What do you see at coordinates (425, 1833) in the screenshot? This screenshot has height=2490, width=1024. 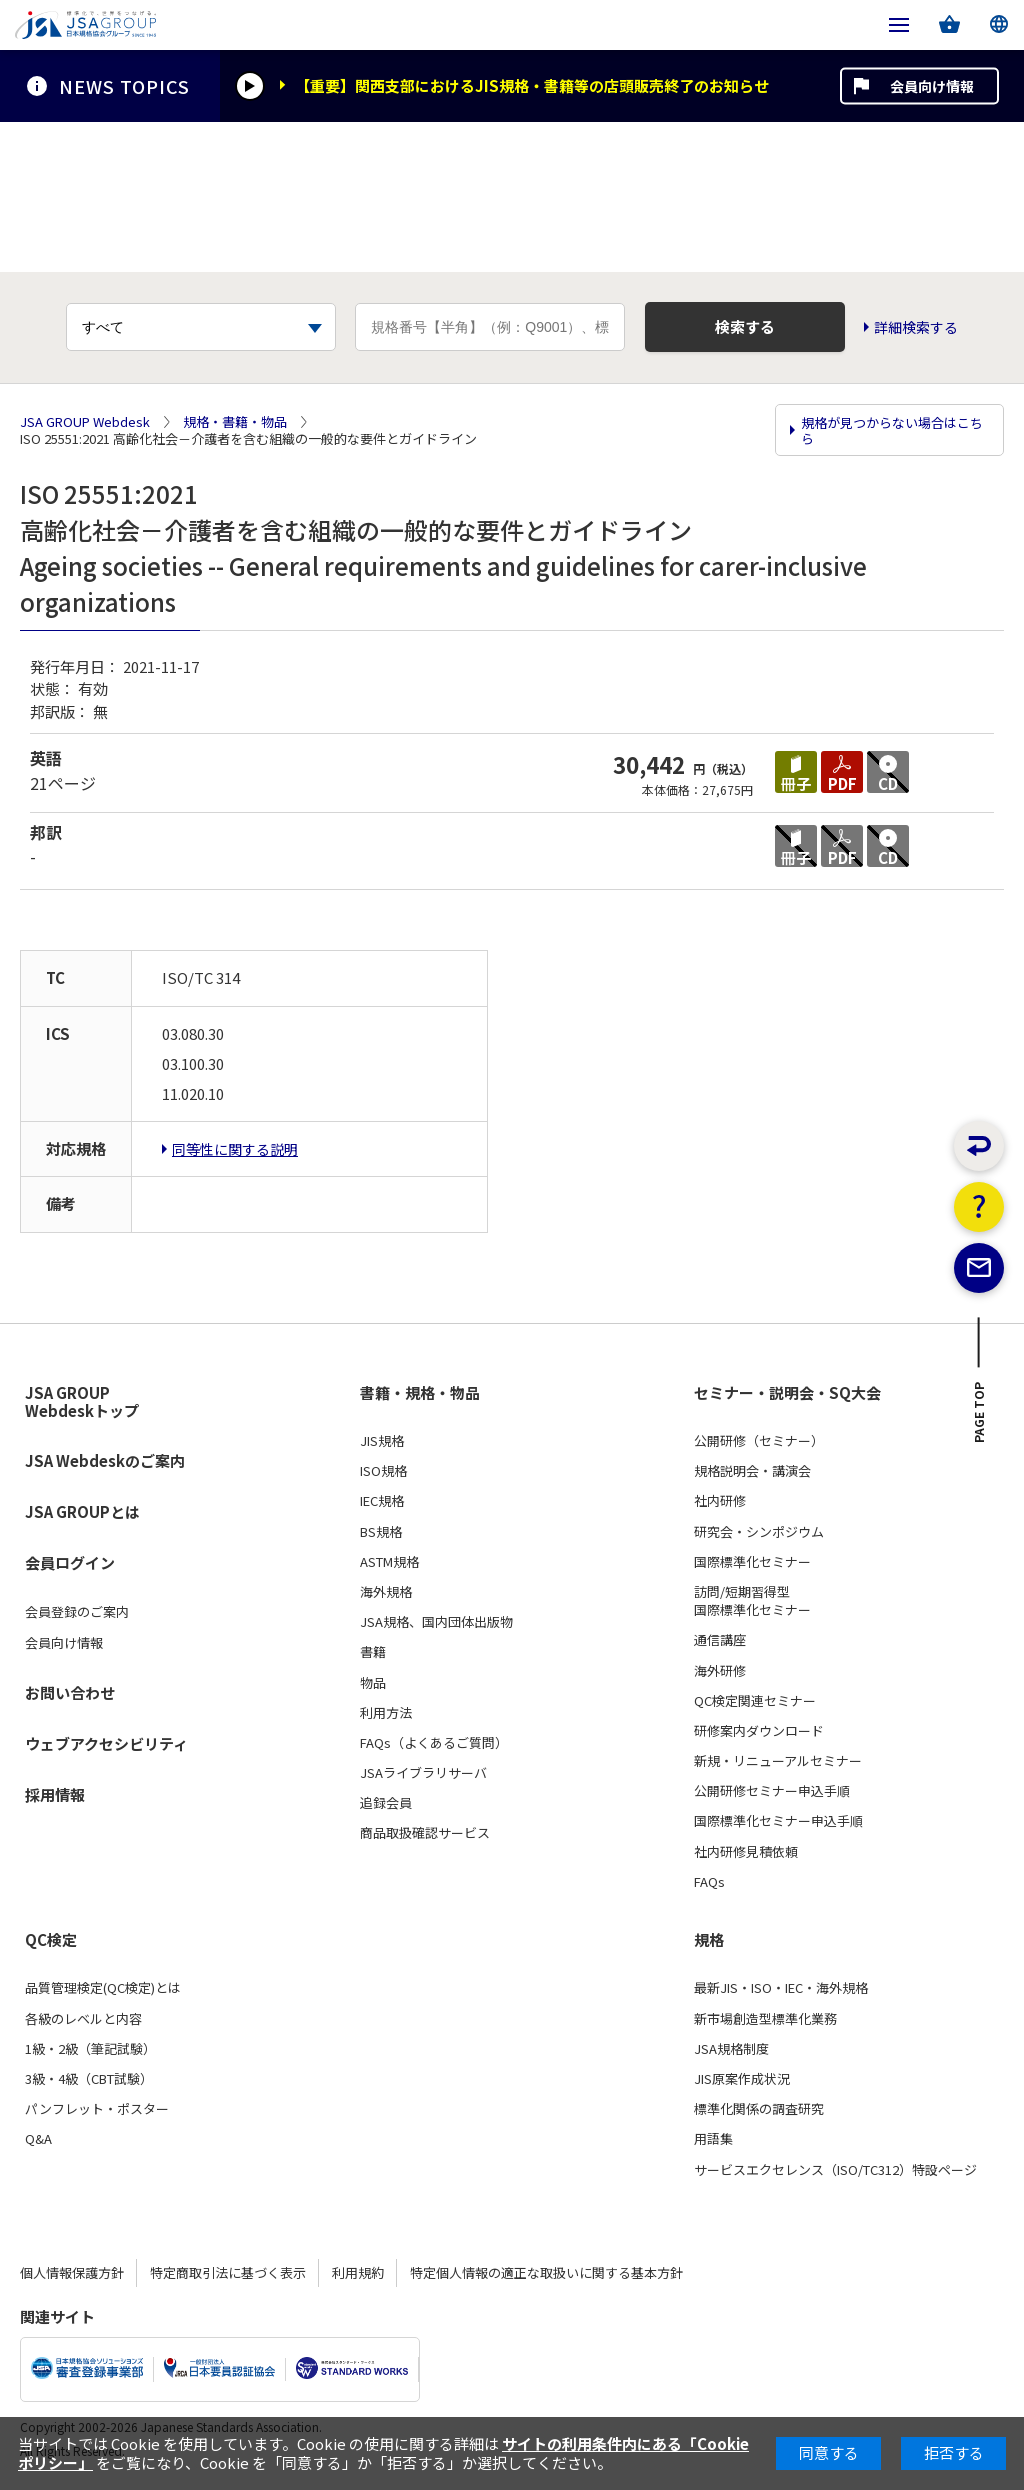 I see `商品取扱確認サービス` at bounding box center [425, 1833].